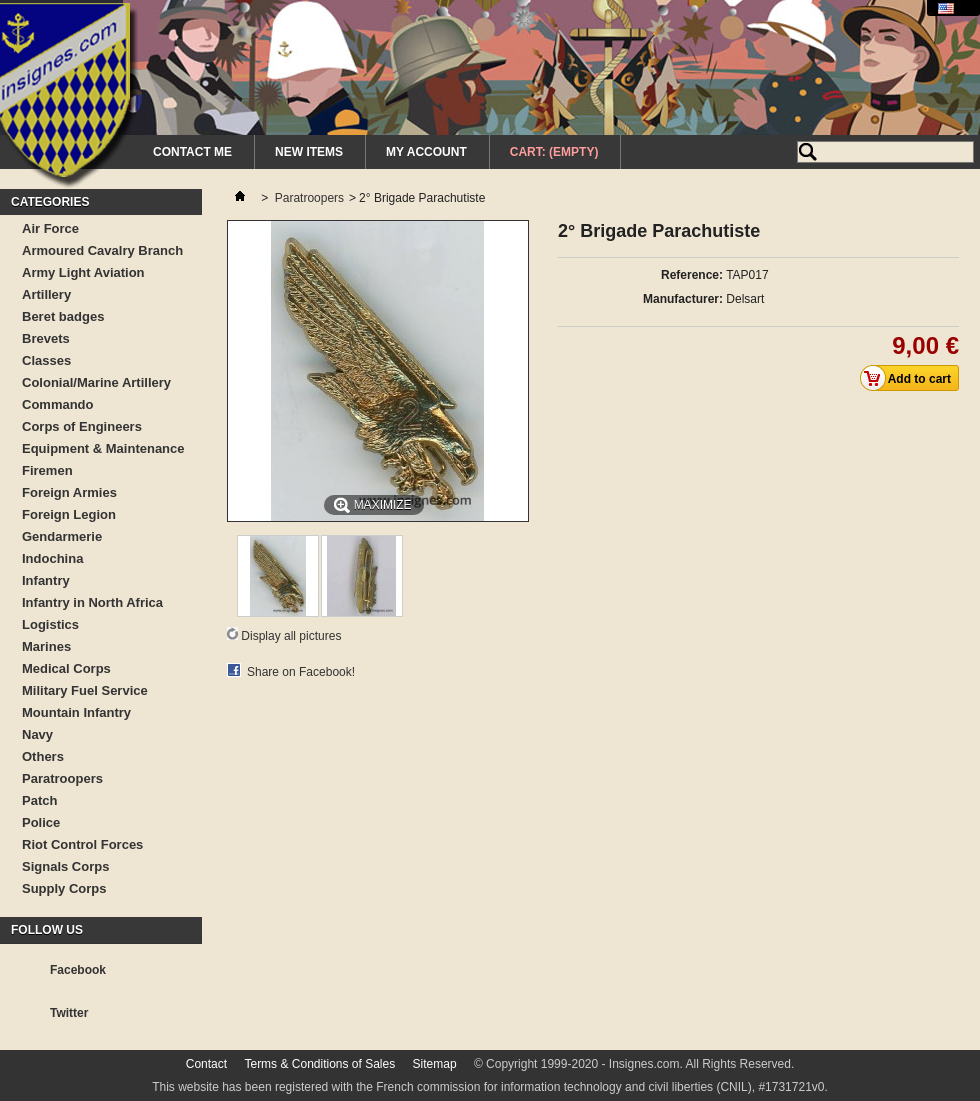 The image size is (980, 1101). What do you see at coordinates (83, 272) in the screenshot?
I see `Army Light Aviation` at bounding box center [83, 272].